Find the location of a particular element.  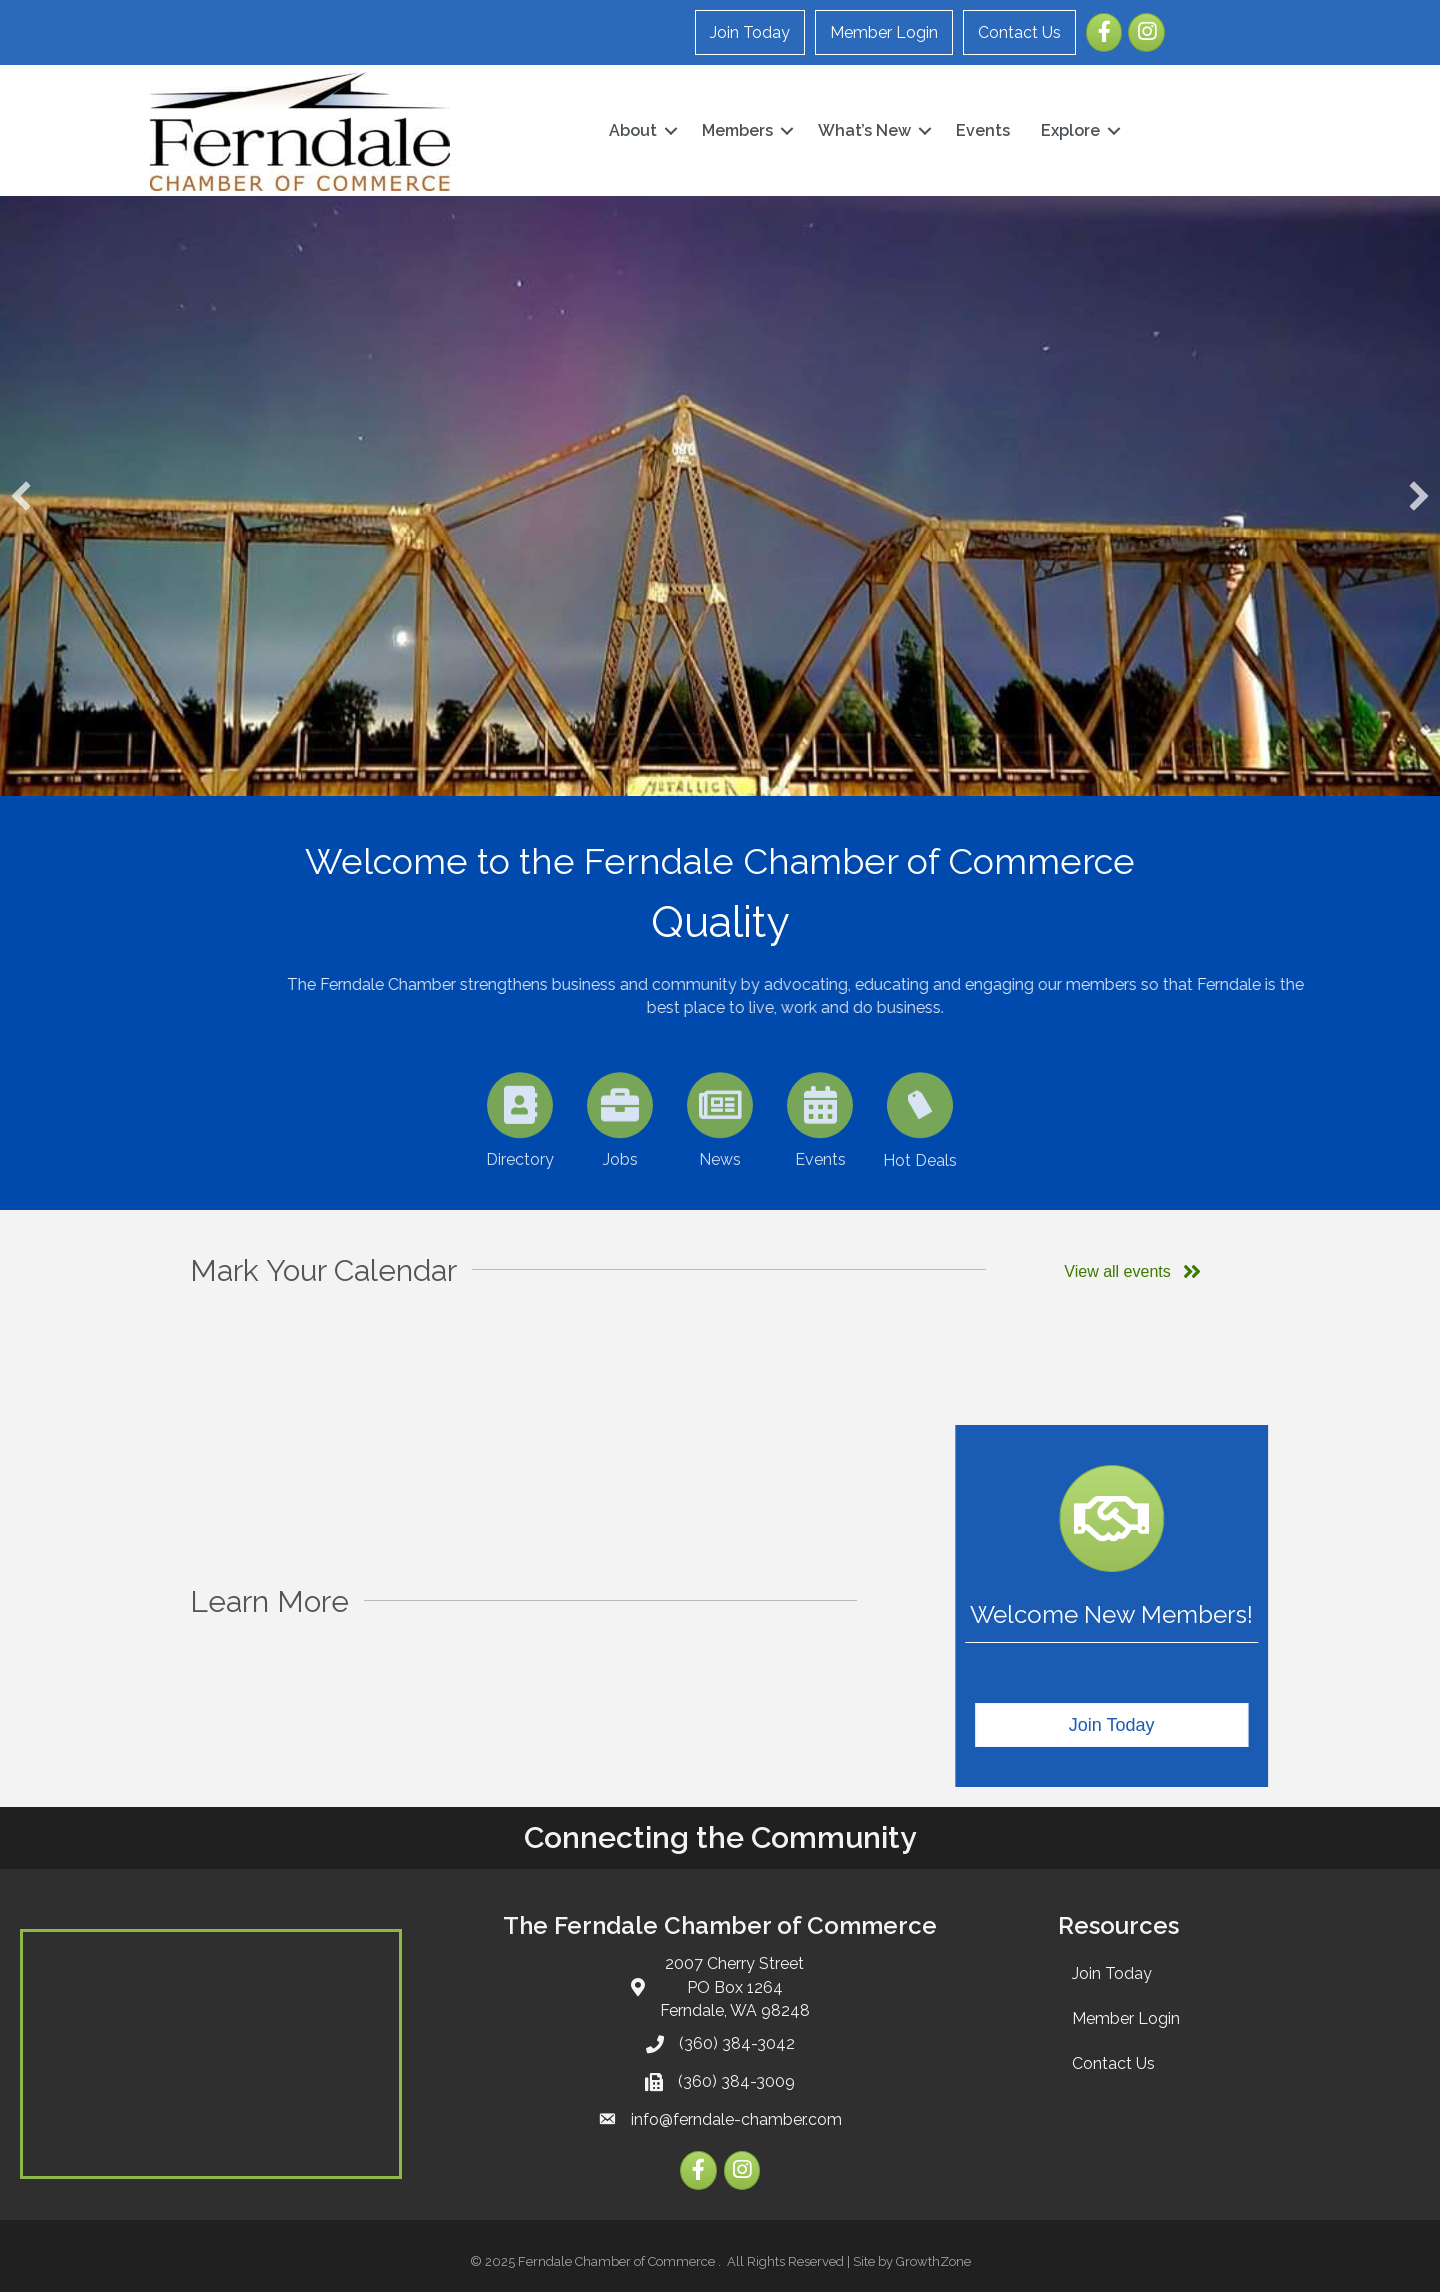

[Jobs] is located at coordinates (620, 1161).